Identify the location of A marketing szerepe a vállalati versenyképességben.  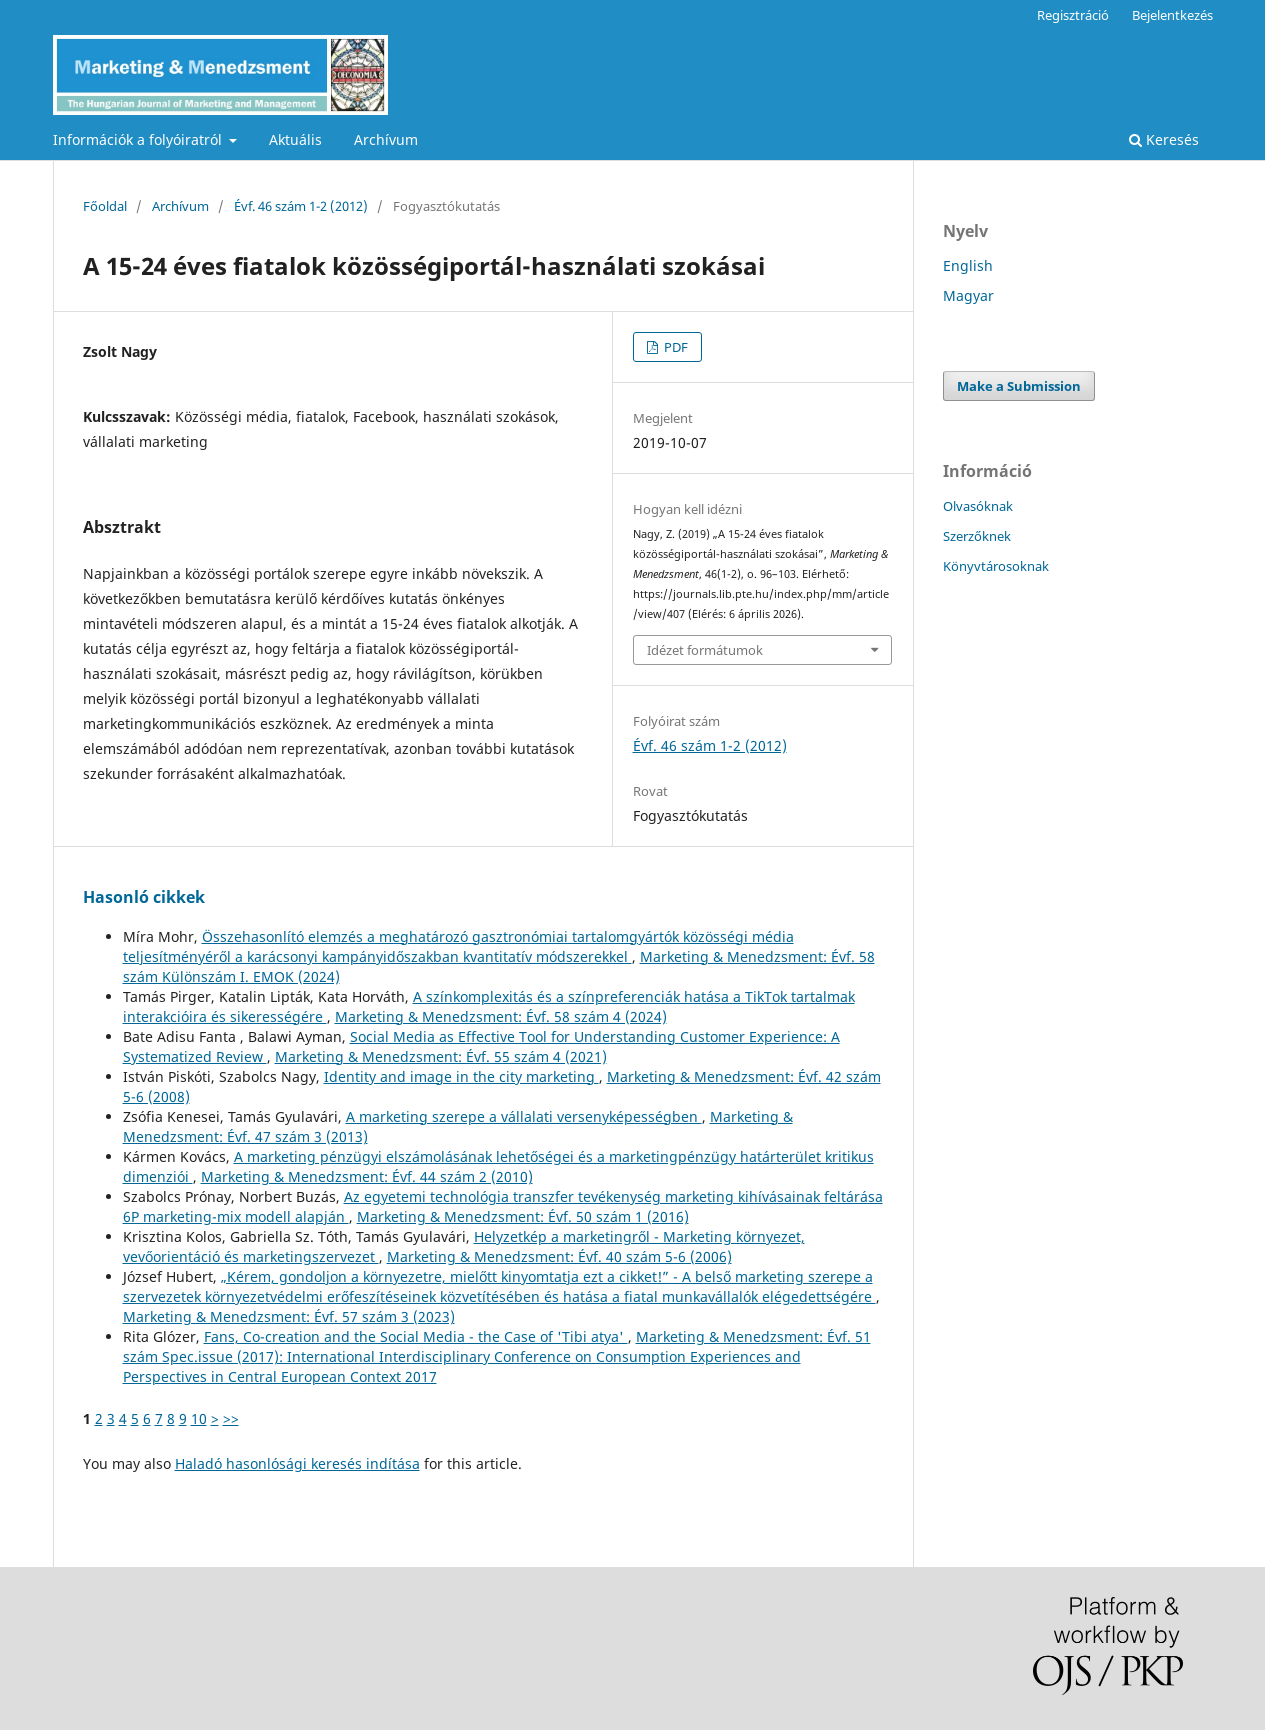
(524, 1116).